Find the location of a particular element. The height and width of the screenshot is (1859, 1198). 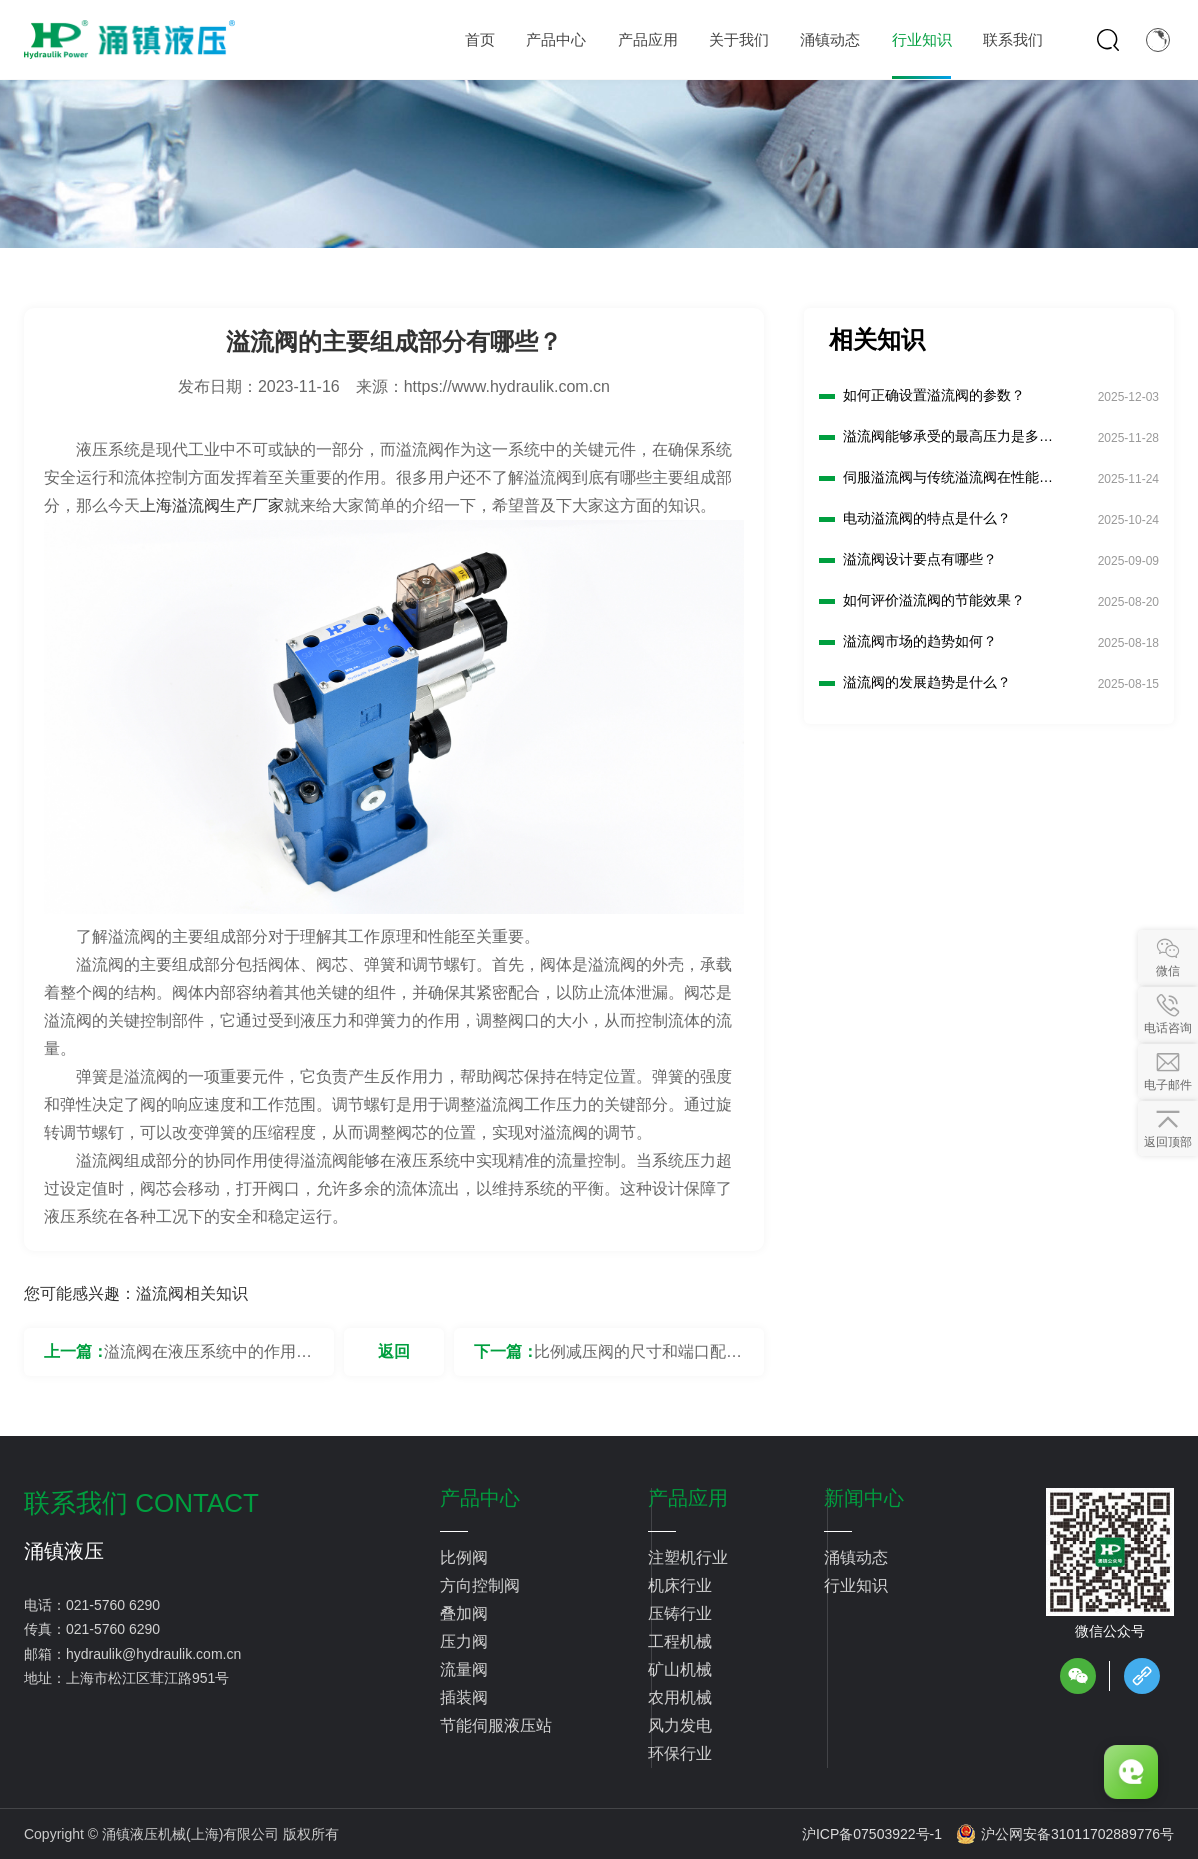

比例阀 is located at coordinates (464, 1557).